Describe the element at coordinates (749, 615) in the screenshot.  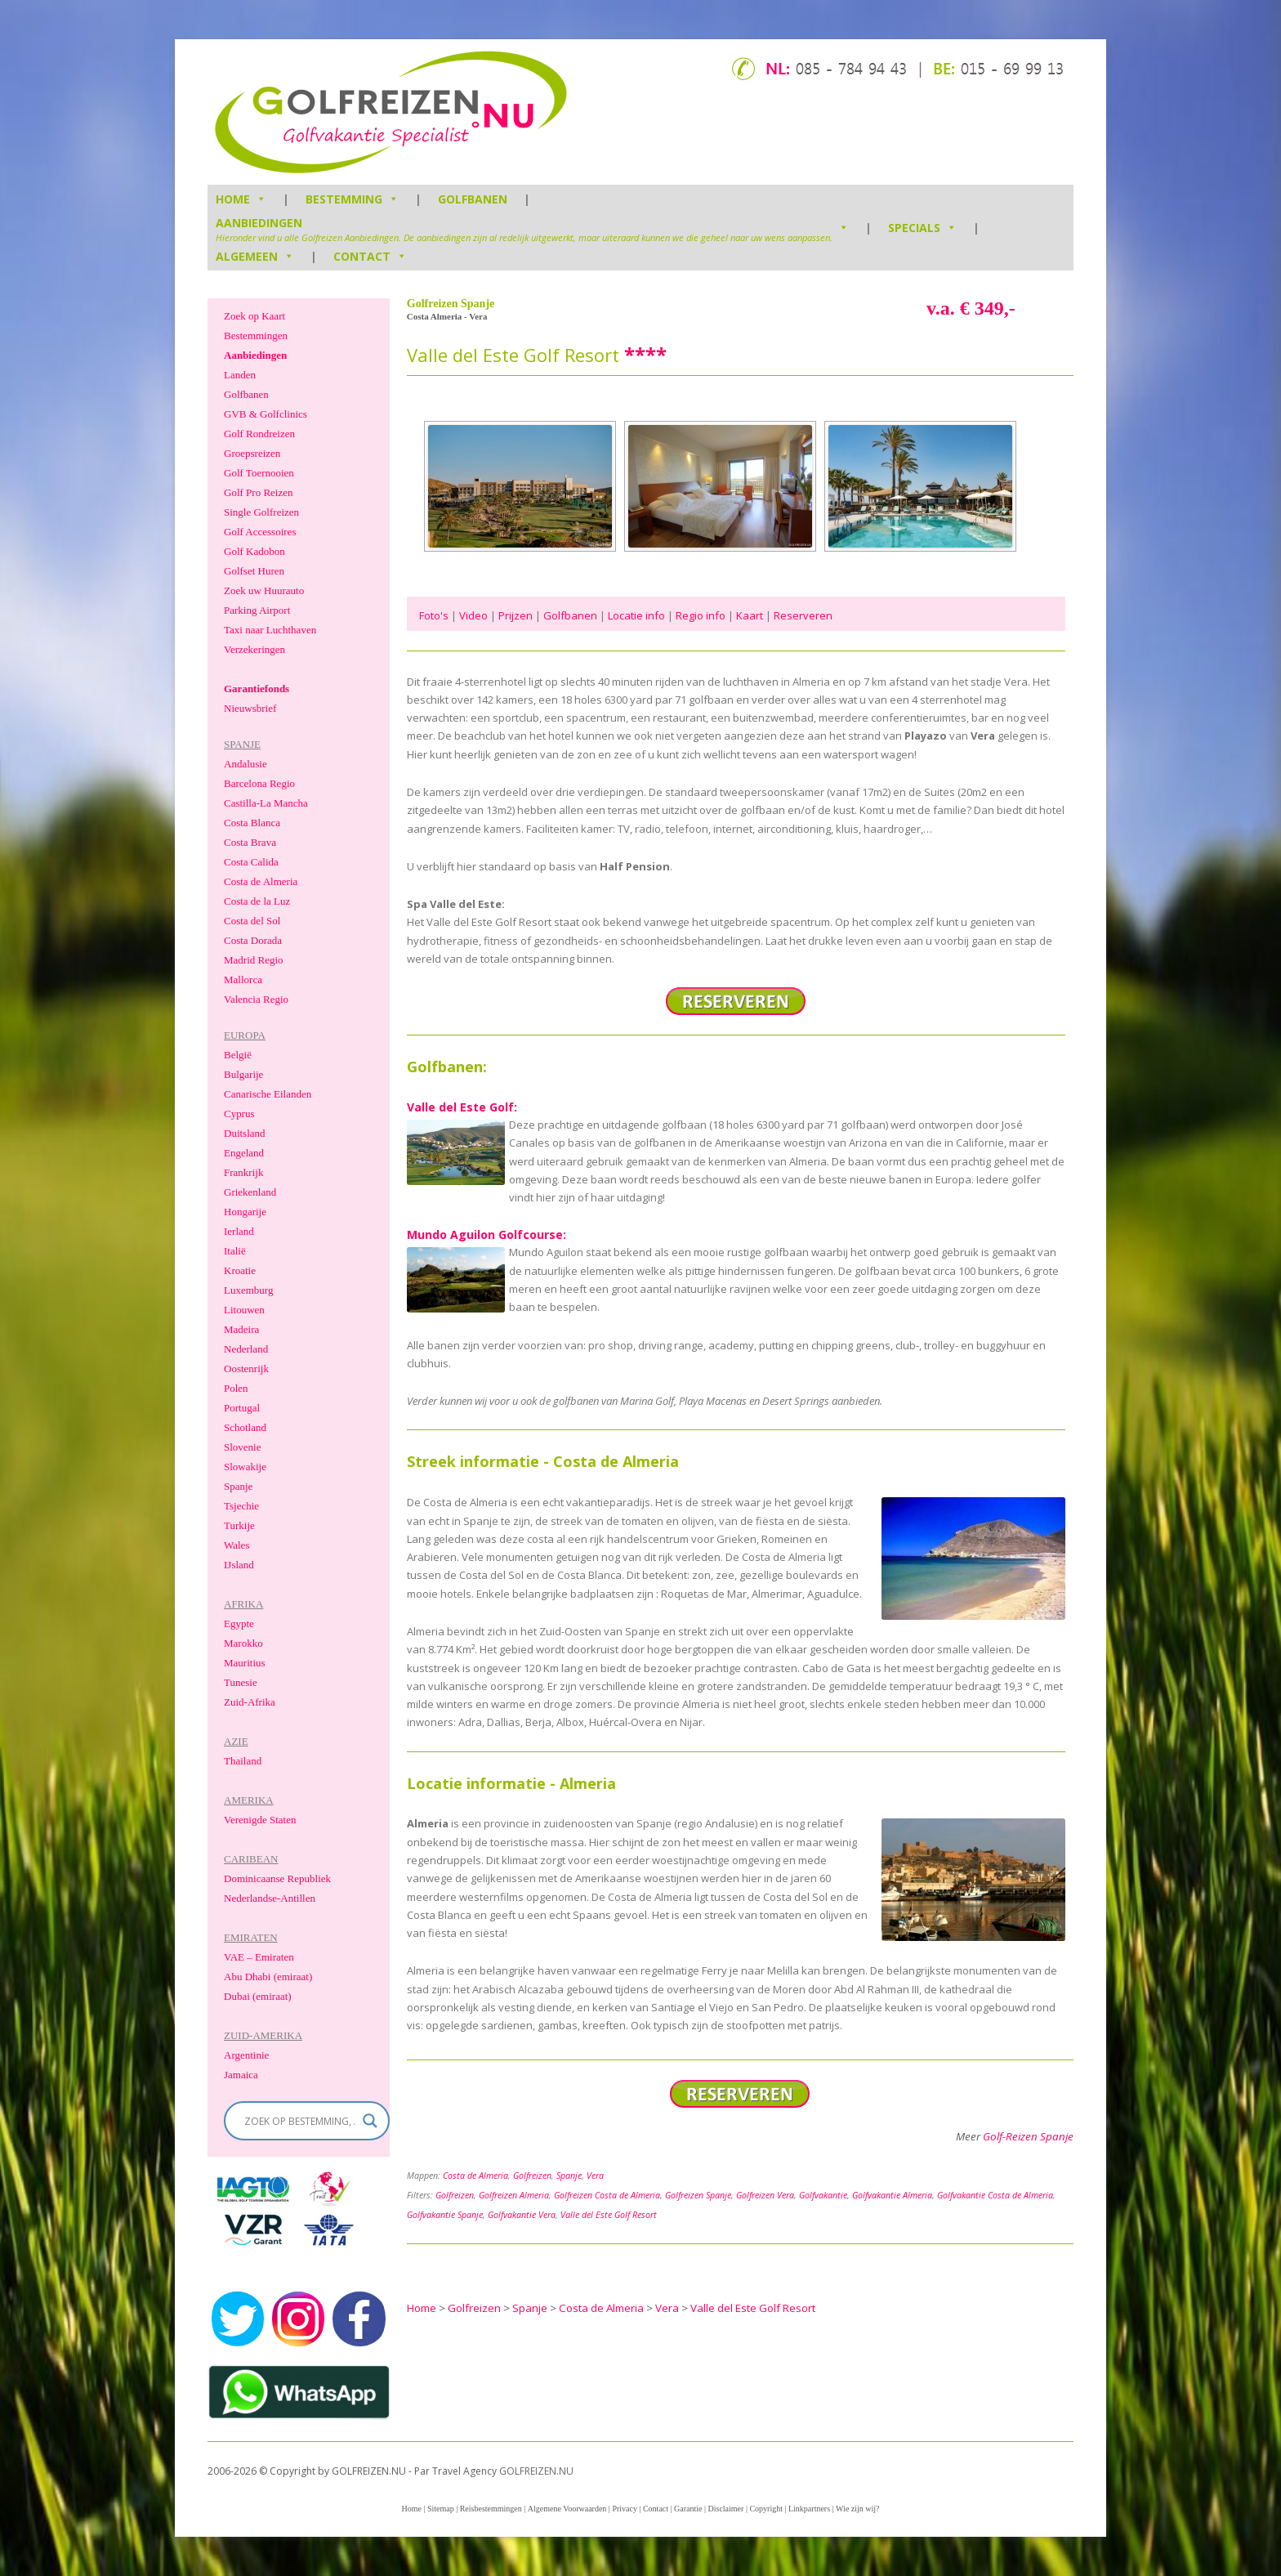
I see `Kaart` at that location.